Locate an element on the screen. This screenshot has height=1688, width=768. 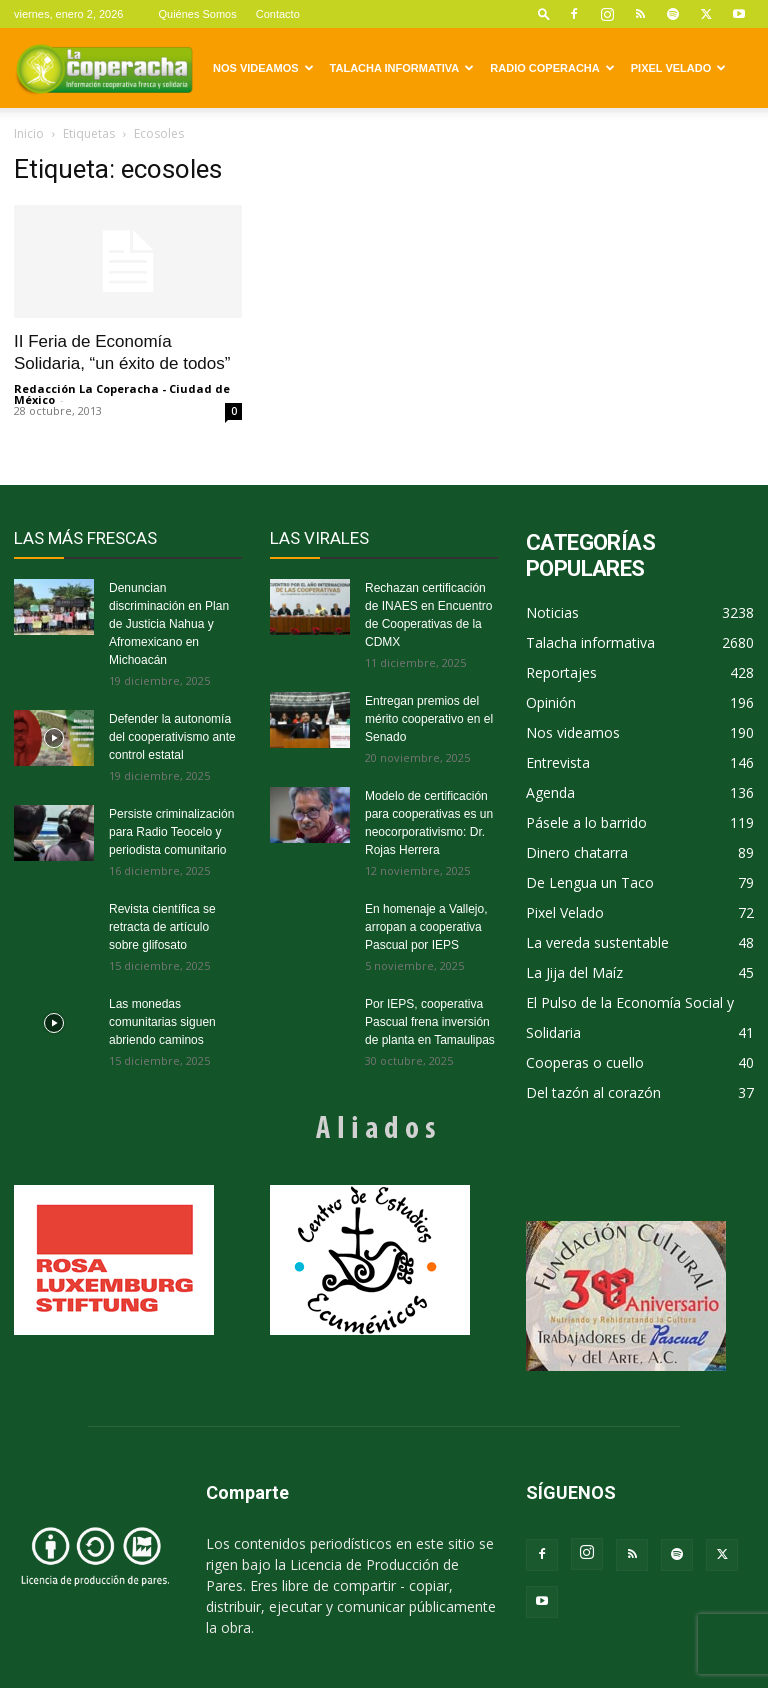
Por IEPS, cooperativa Pascual frena inversión de planta en Tamaulipas is located at coordinates (430, 1022).